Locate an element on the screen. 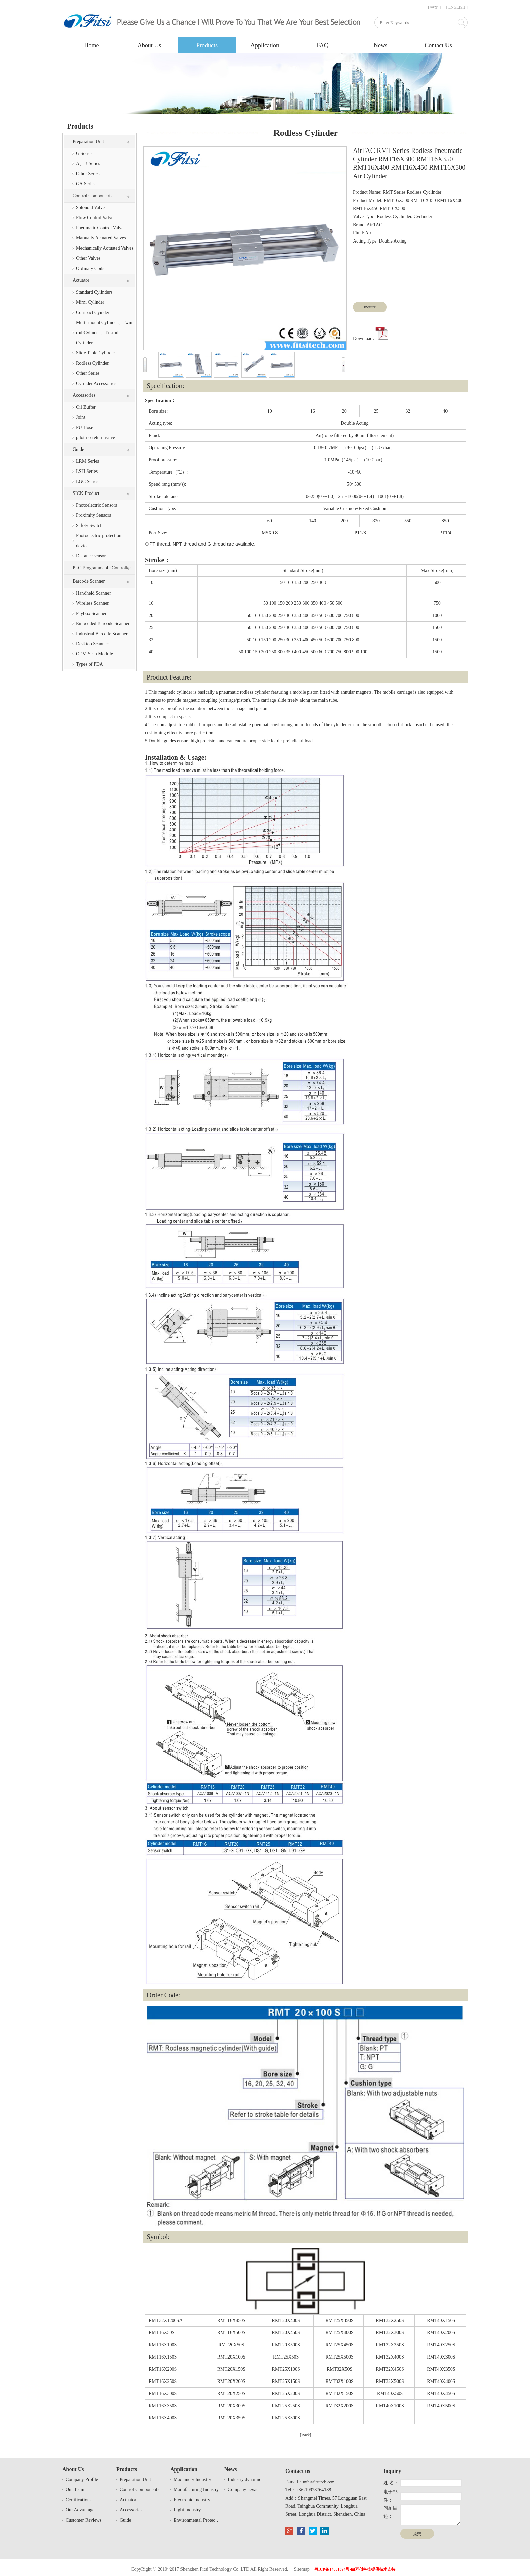 The image size is (530, 2576). Proximity Sensors is located at coordinates (93, 515).